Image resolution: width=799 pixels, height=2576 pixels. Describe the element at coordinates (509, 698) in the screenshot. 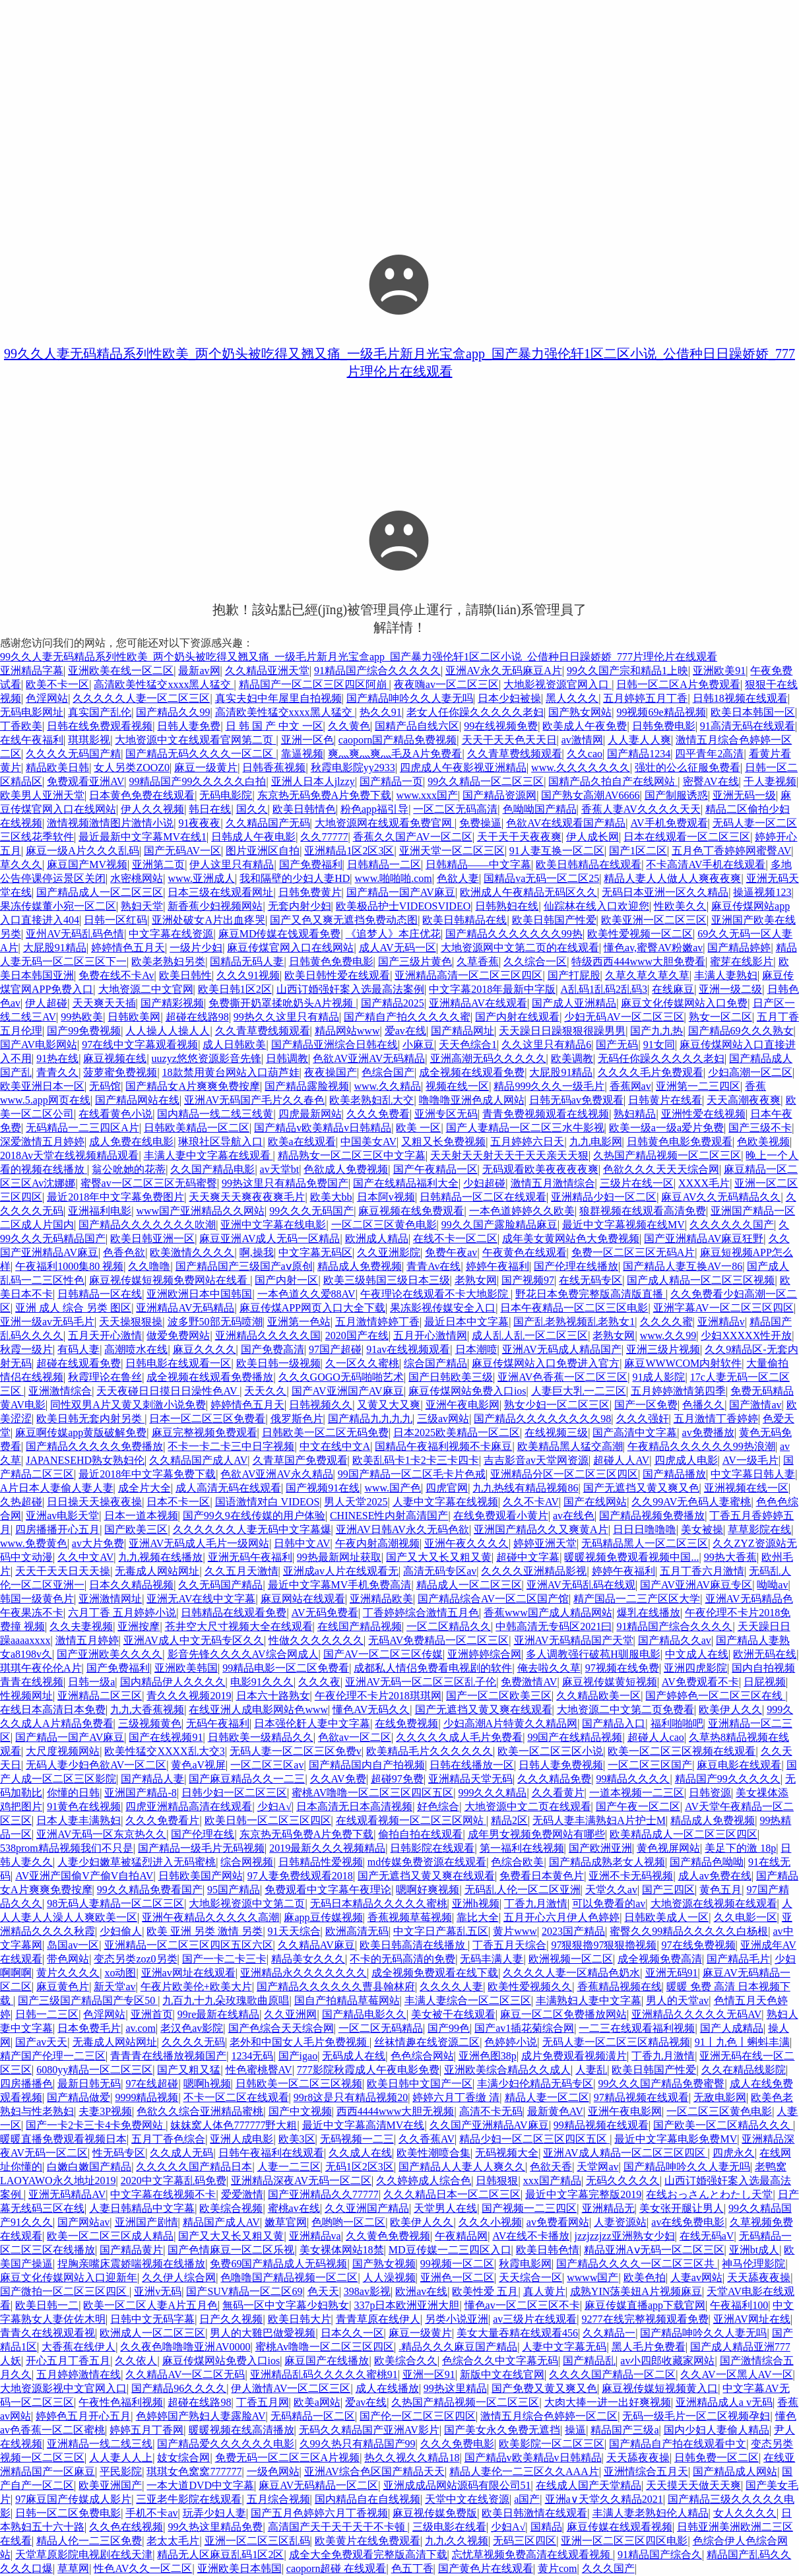

I see `日本少妇被操` at that location.